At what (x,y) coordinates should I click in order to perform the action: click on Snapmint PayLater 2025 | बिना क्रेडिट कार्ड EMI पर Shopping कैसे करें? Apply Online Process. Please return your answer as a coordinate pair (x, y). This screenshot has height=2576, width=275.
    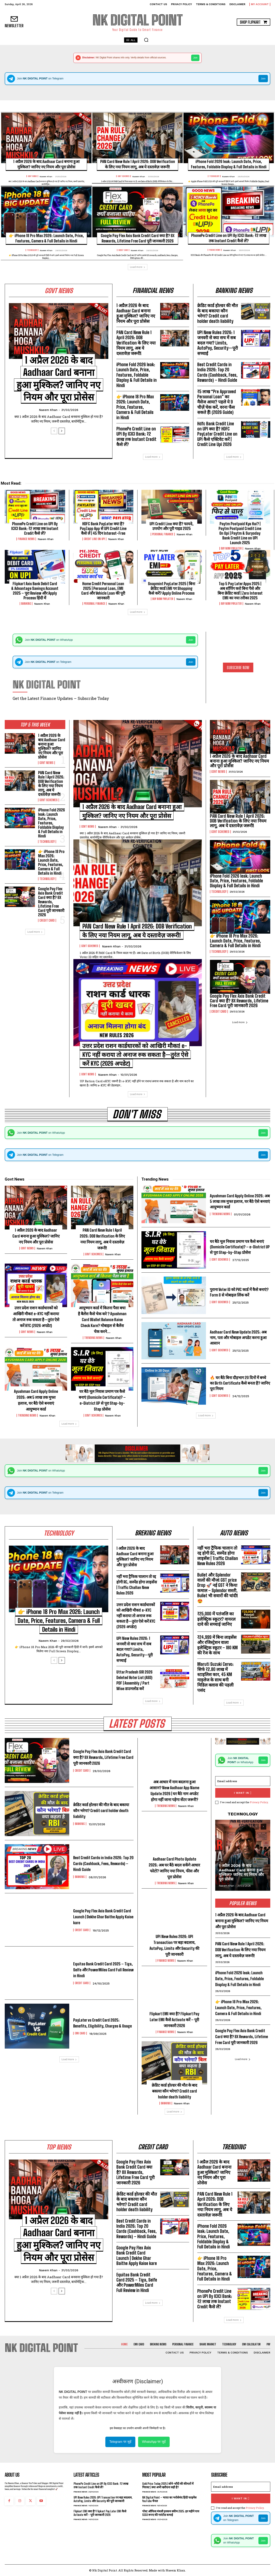
    Looking at the image, I should click on (171, 588).